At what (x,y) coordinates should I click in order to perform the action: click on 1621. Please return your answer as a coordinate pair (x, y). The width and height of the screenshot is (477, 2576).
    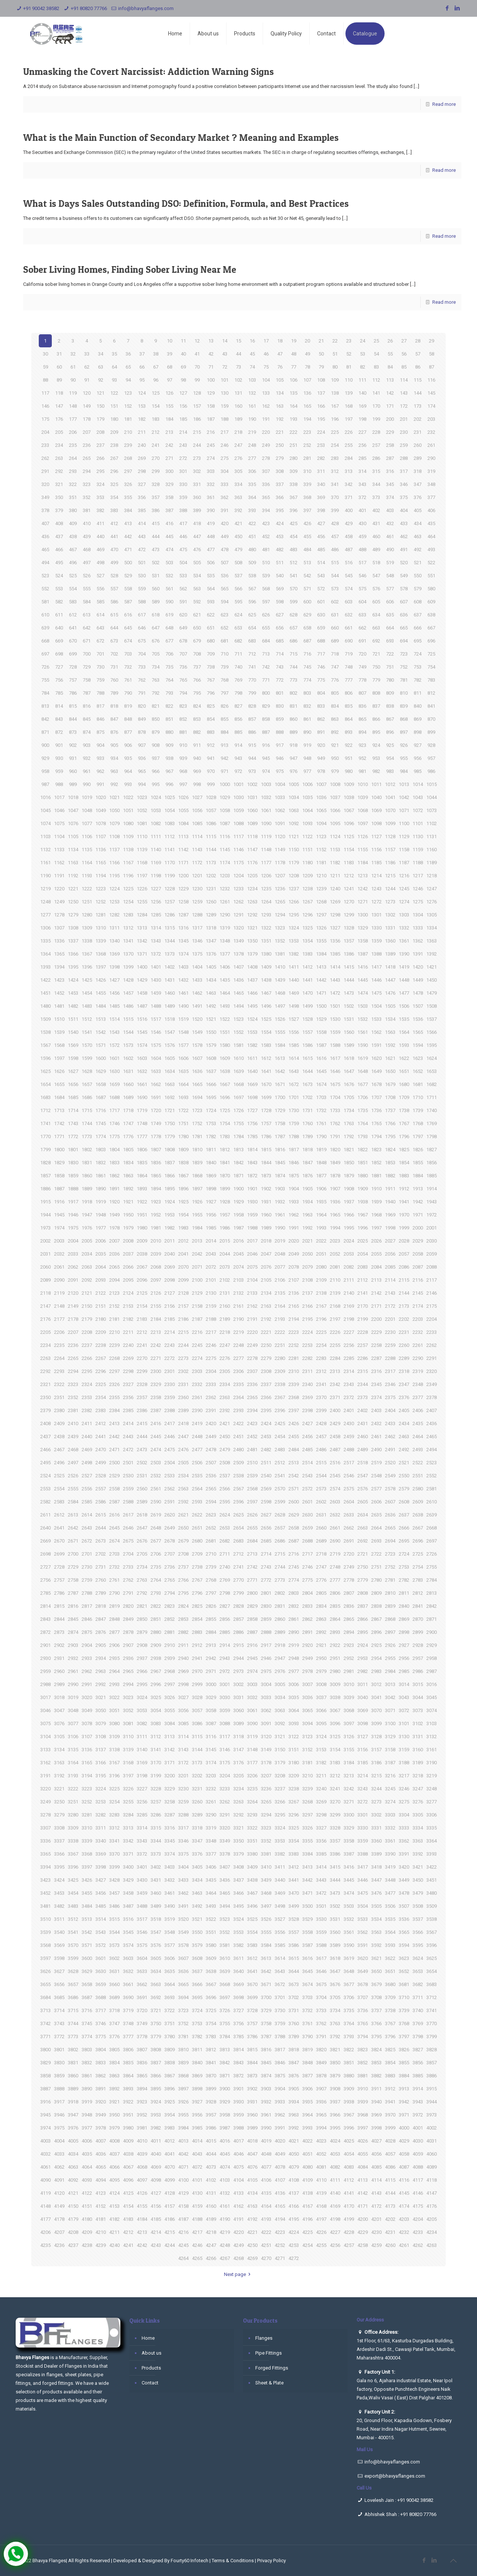
    Looking at the image, I should click on (390, 1058).